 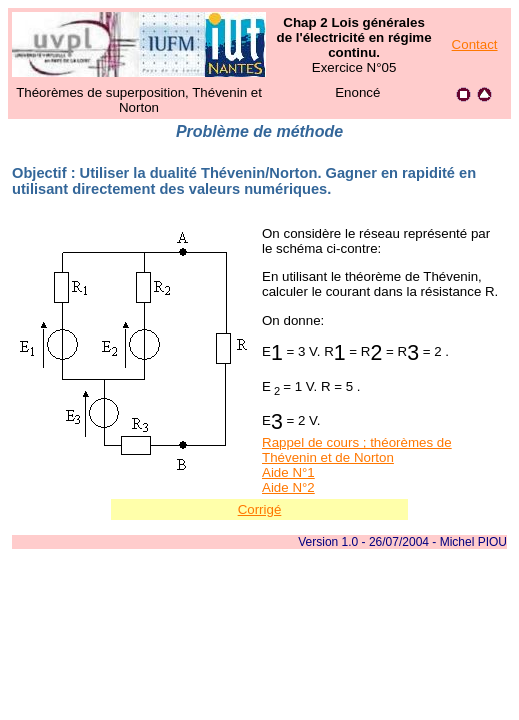 What do you see at coordinates (357, 450) in the screenshot?
I see `Rappel de cours ; théorèmes de Thévenin et de Norton` at bounding box center [357, 450].